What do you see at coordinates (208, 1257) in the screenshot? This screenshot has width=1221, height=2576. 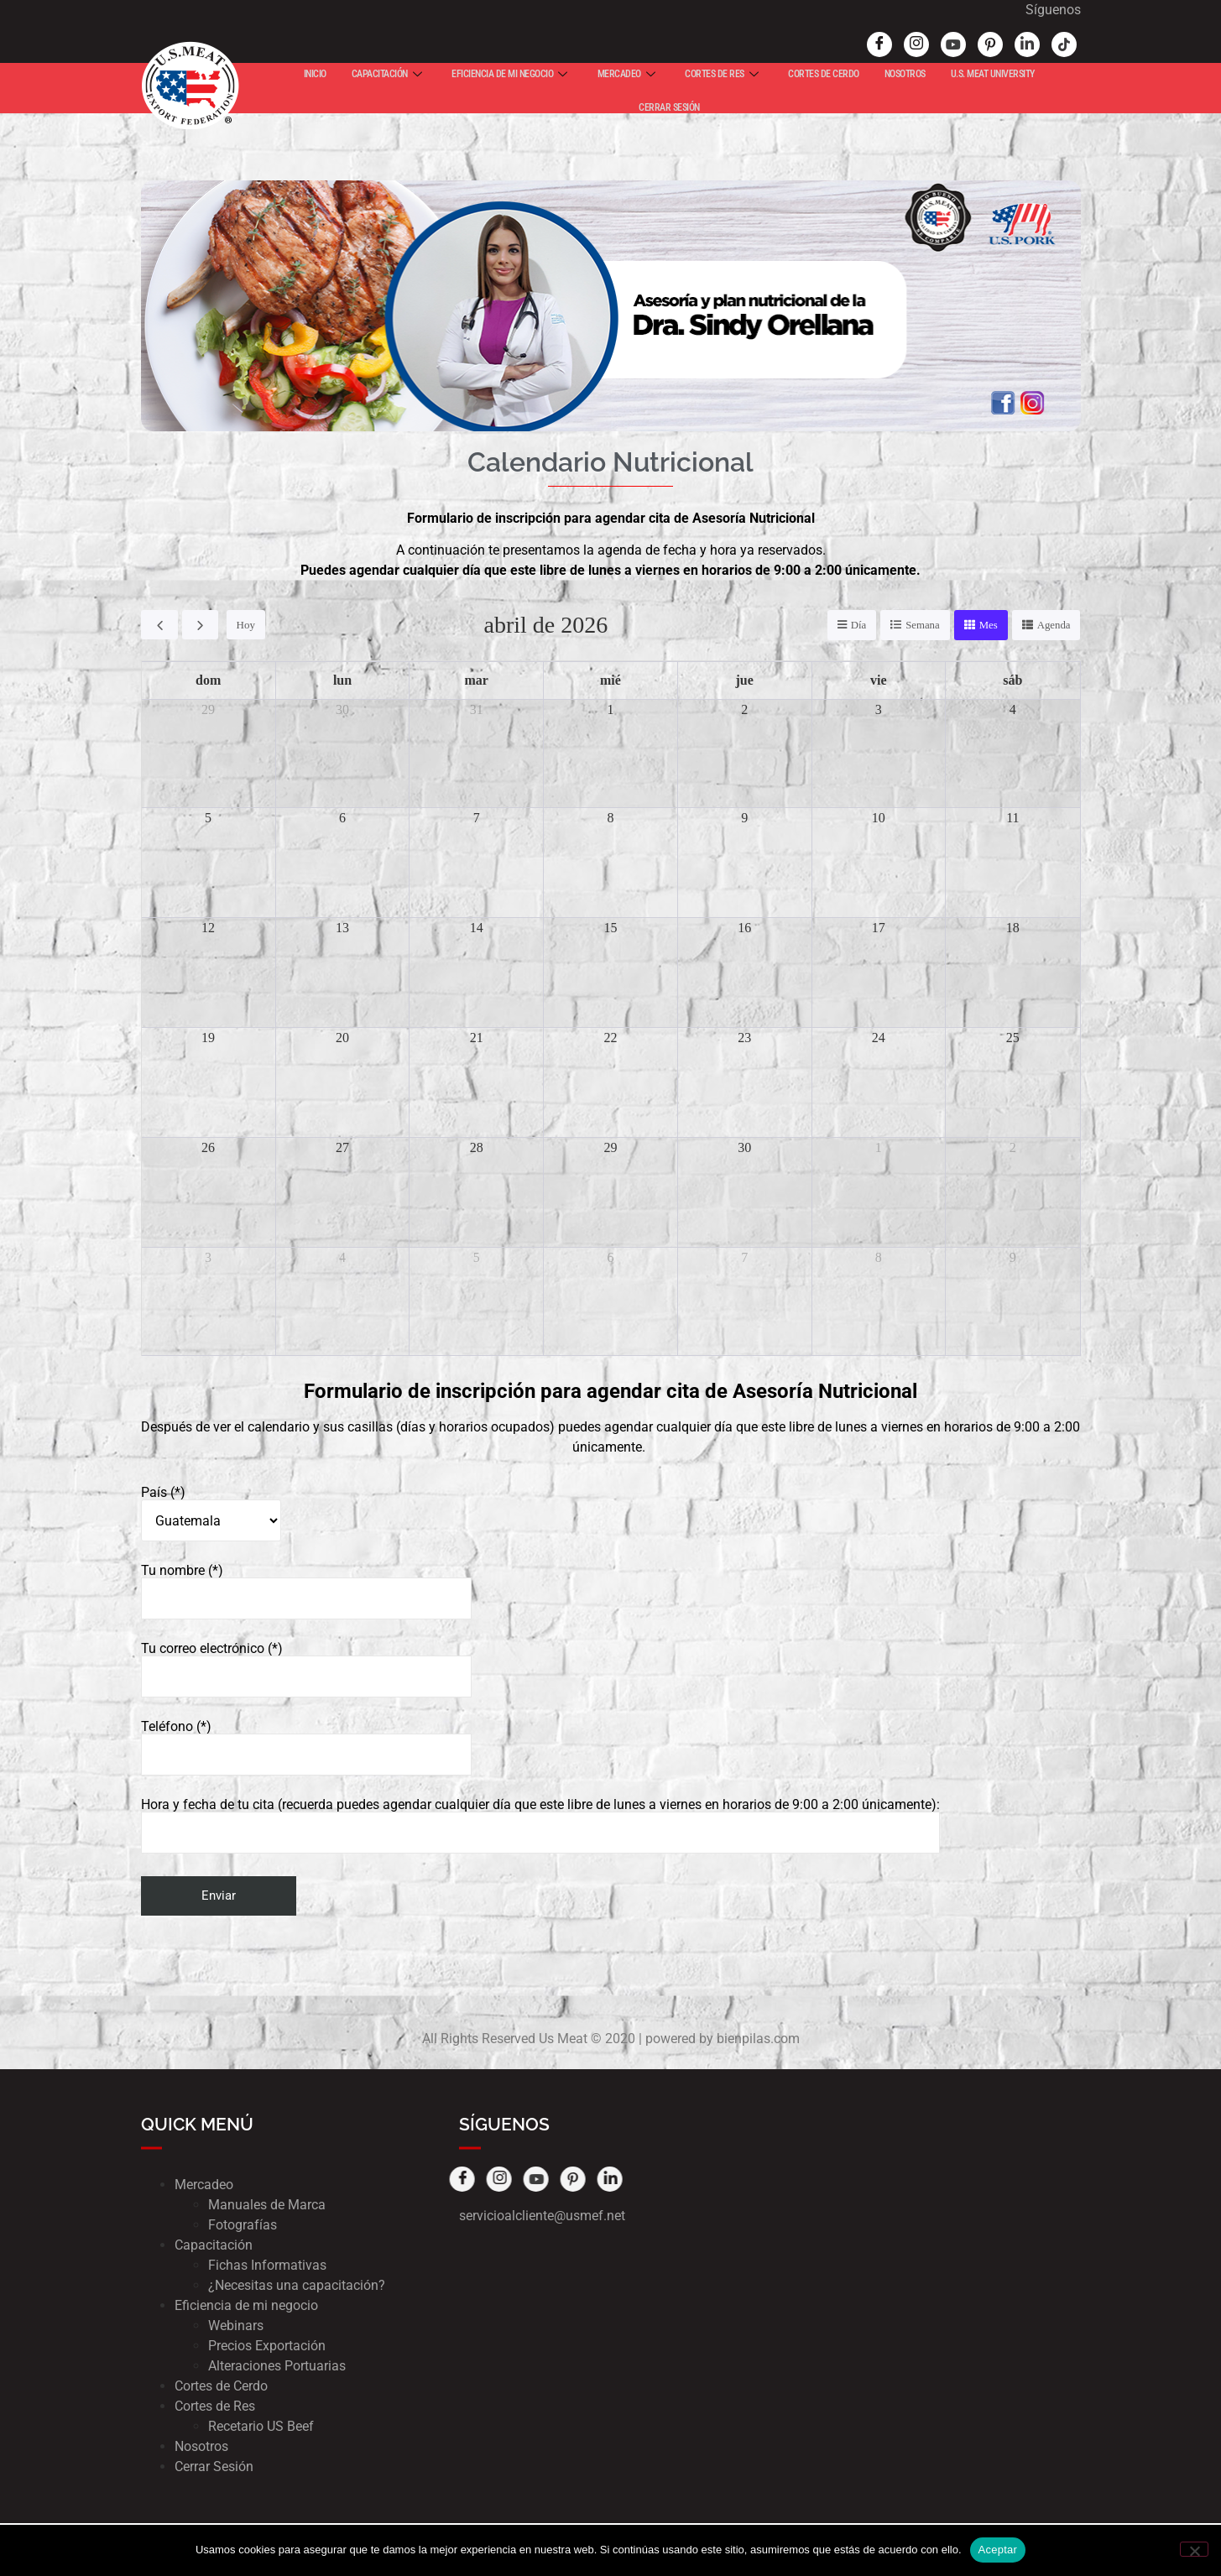 I see `3 [3 de mayo de 2026]` at bounding box center [208, 1257].